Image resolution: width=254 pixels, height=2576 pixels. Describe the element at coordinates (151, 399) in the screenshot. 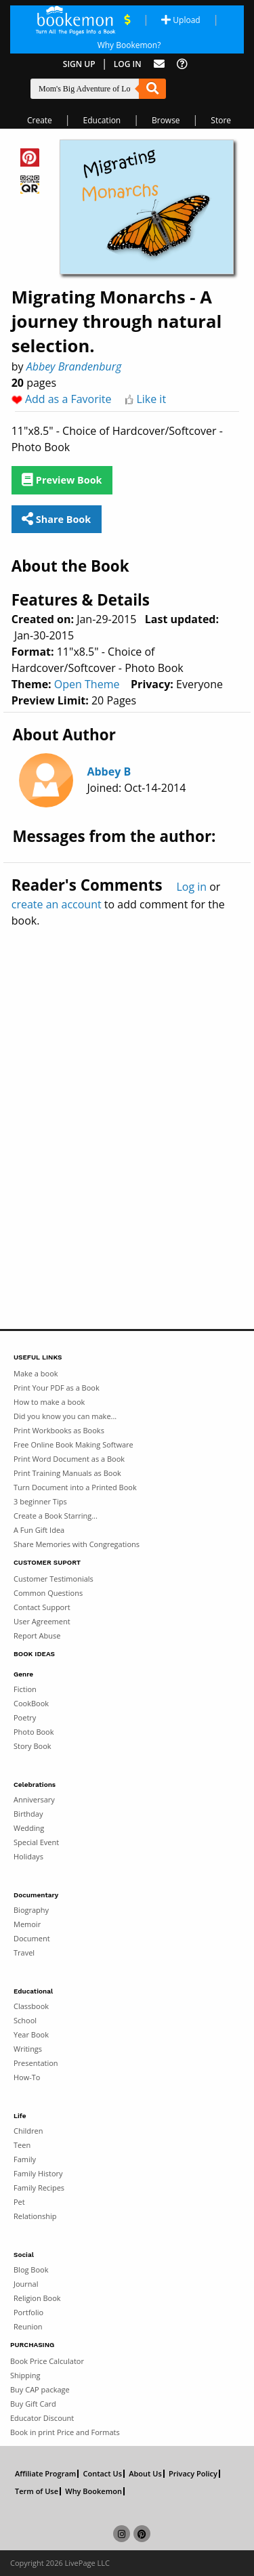

I see `Like it` at that location.